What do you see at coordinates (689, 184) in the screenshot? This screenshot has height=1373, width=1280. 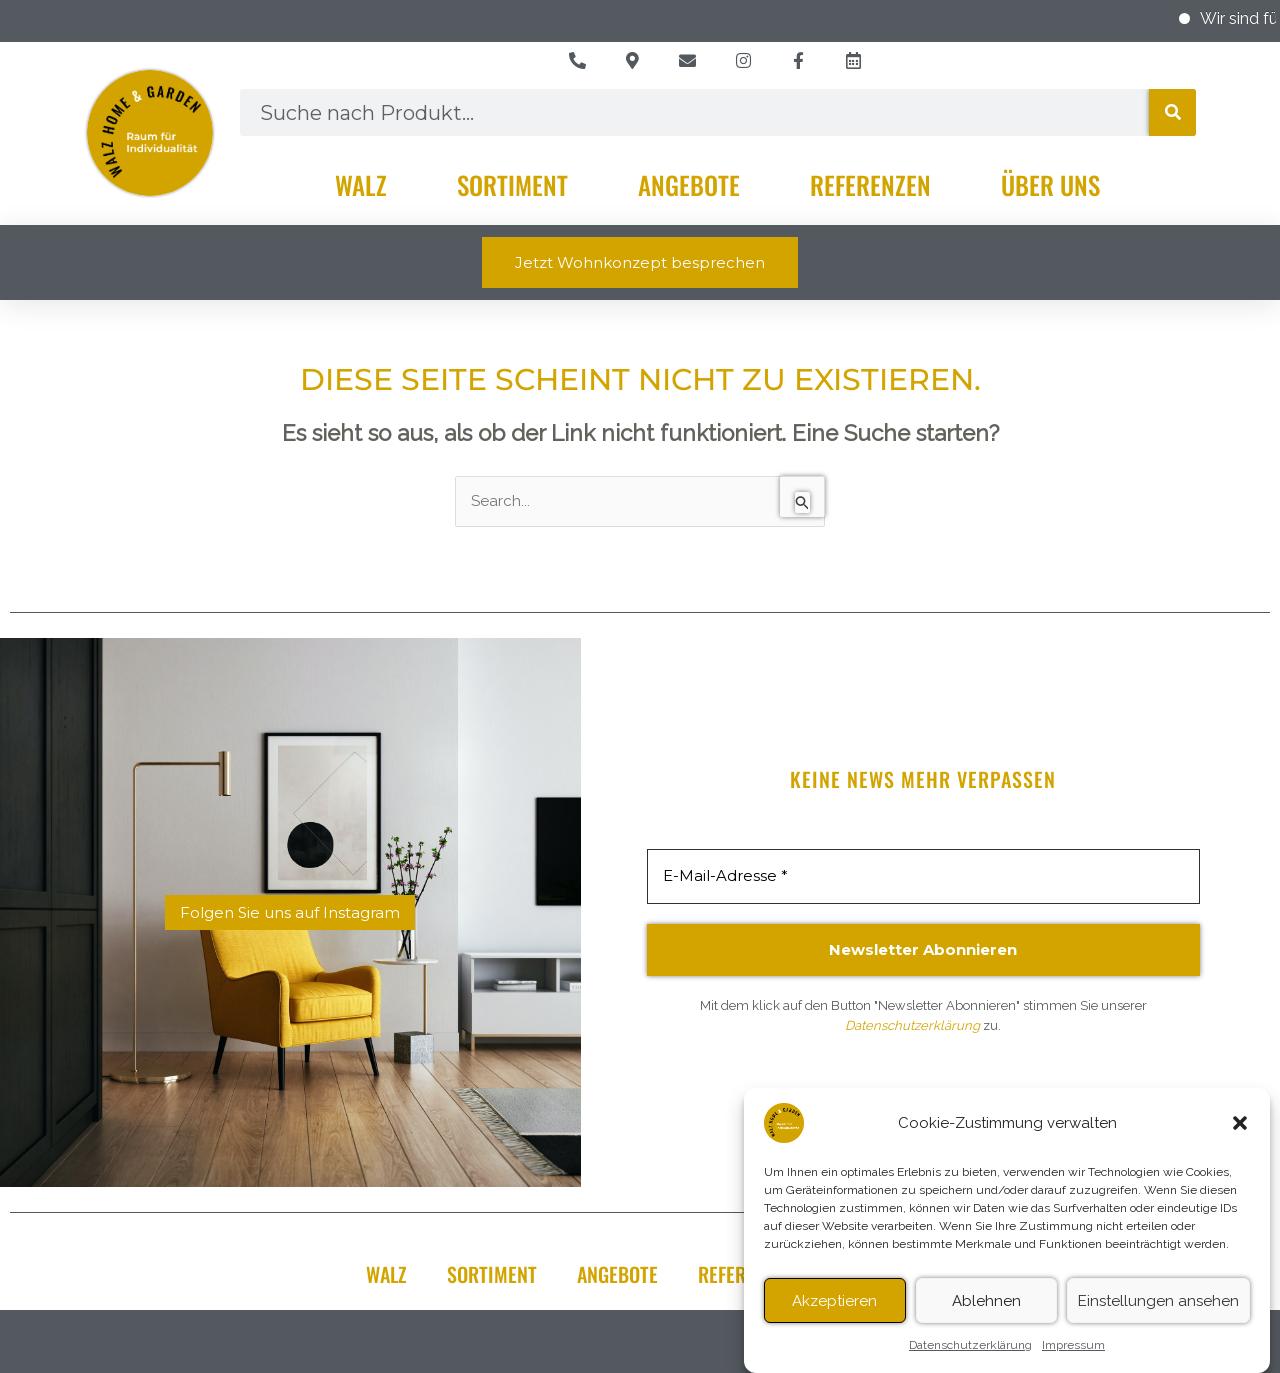 I see `Angebote` at bounding box center [689, 184].